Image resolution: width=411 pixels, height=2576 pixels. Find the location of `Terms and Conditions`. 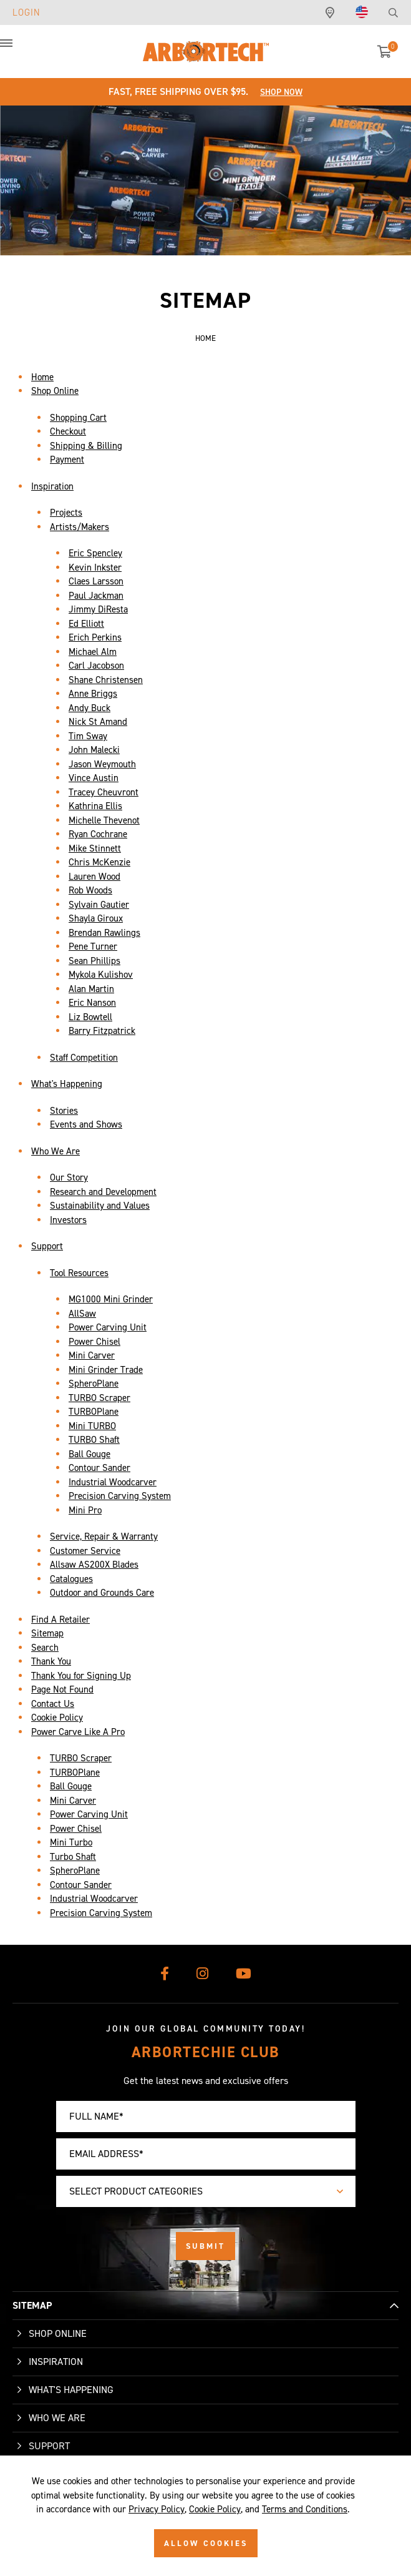

Terms and Conditions is located at coordinates (304, 2509).